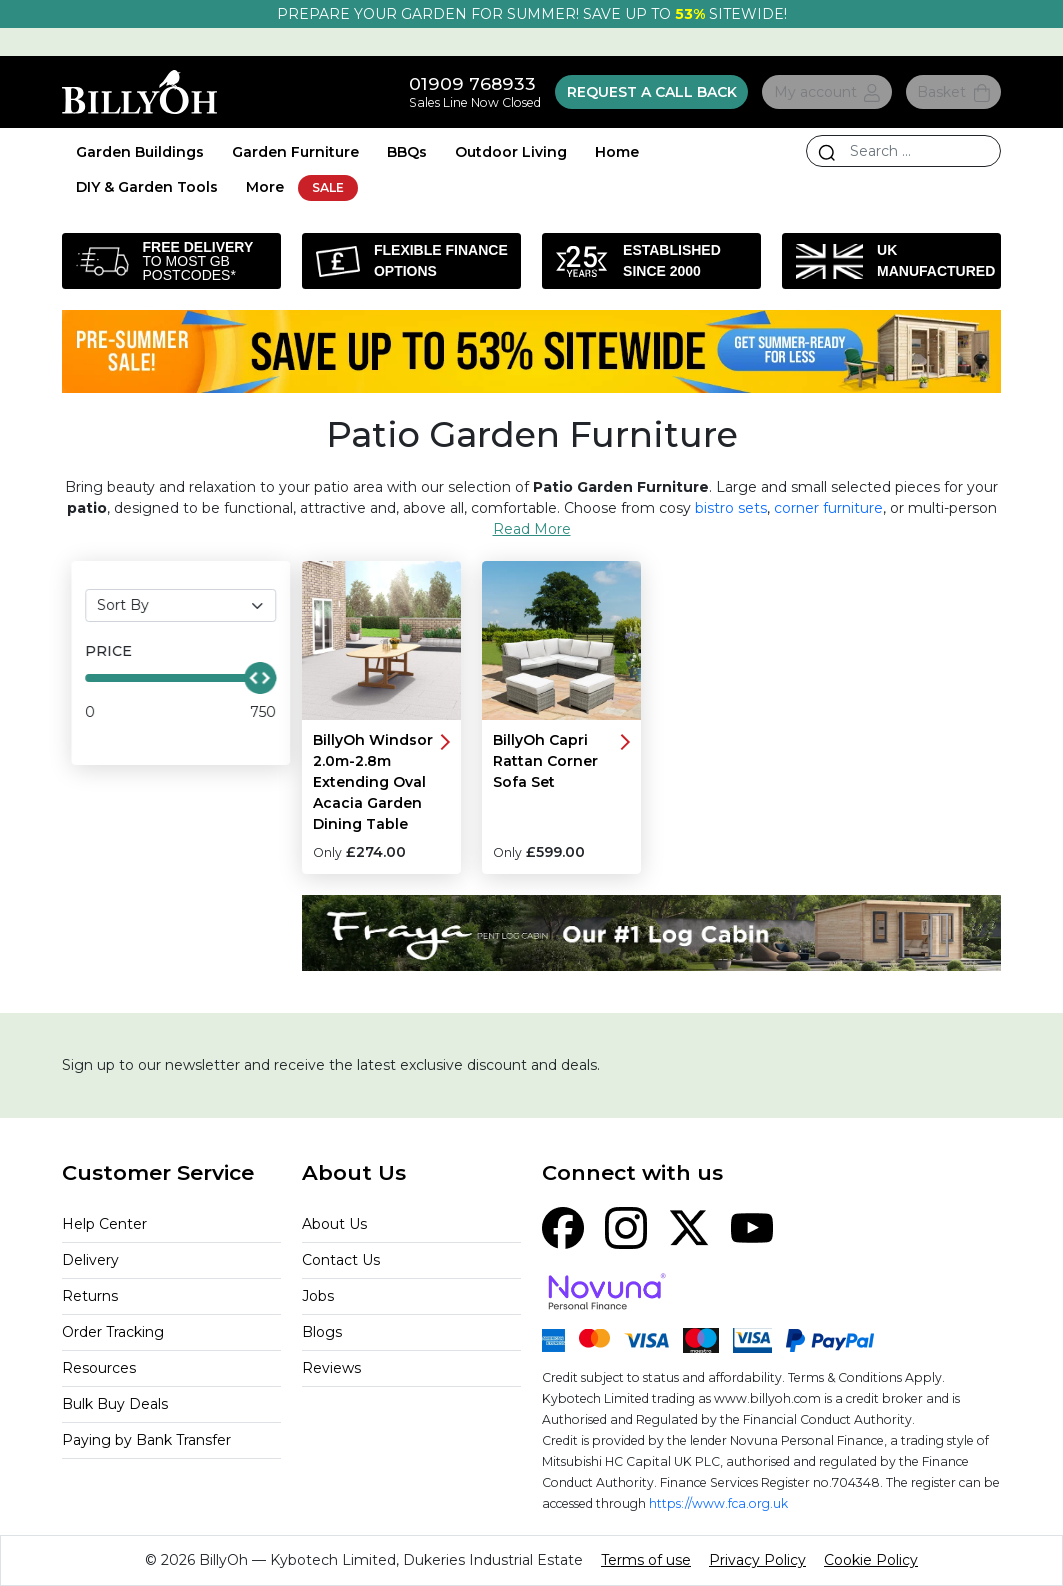 The image size is (1063, 1586). Describe the element at coordinates (626, 1226) in the screenshot. I see `[Instagram]` at that location.